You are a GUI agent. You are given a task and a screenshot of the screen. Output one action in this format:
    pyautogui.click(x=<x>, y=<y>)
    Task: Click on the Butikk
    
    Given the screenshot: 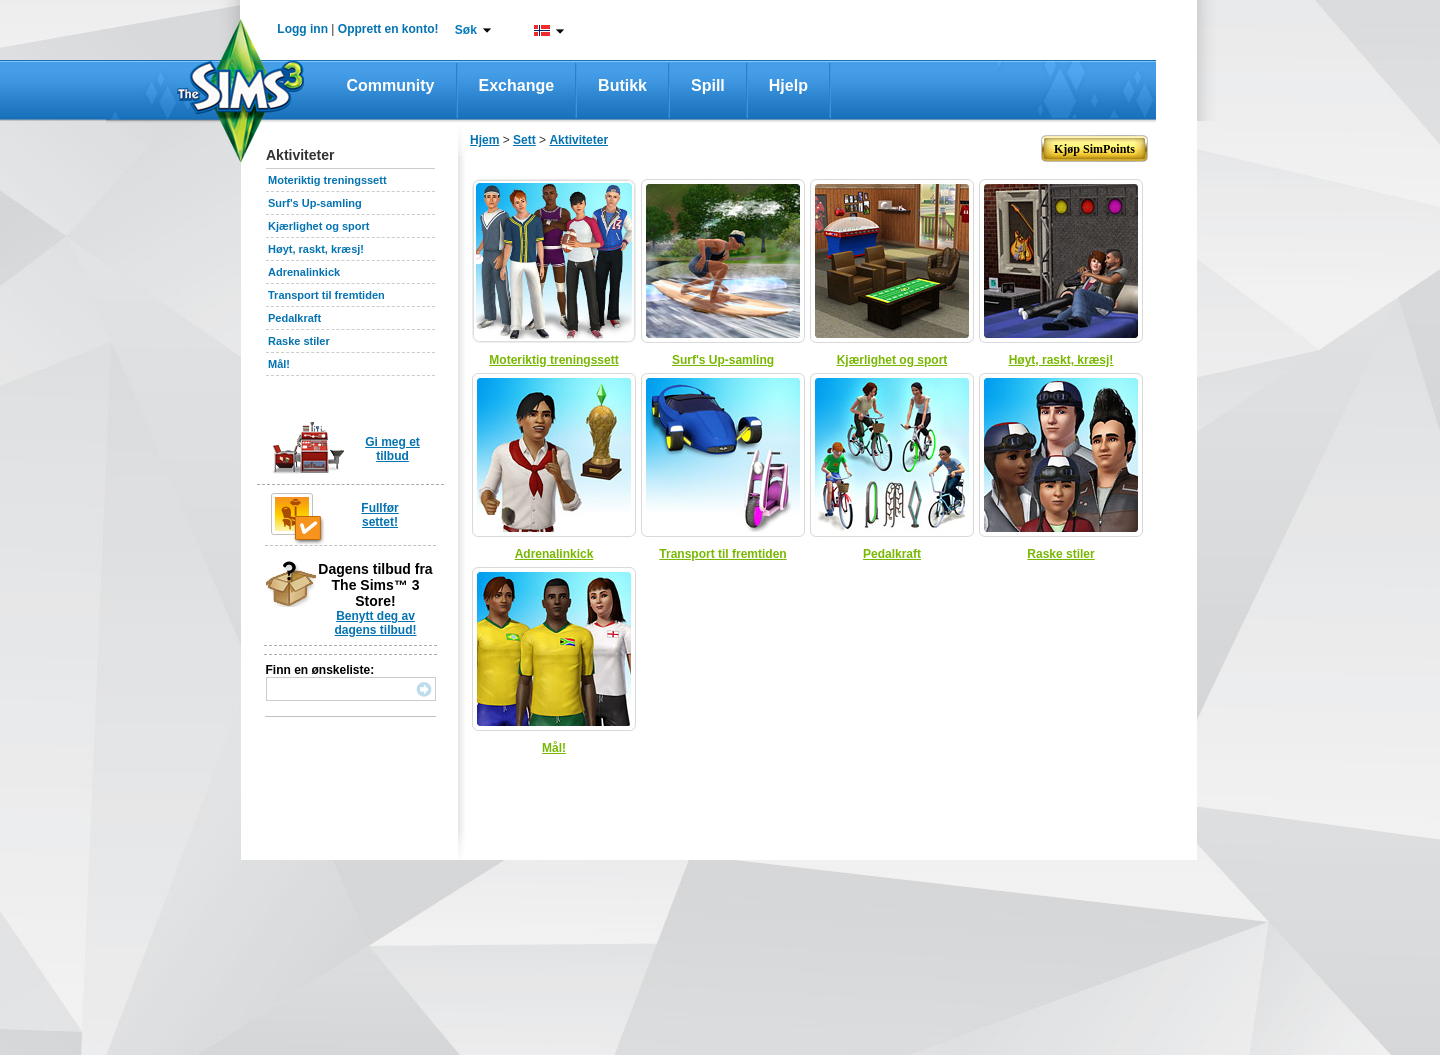 What is the action you would take?
    pyautogui.click(x=622, y=85)
    